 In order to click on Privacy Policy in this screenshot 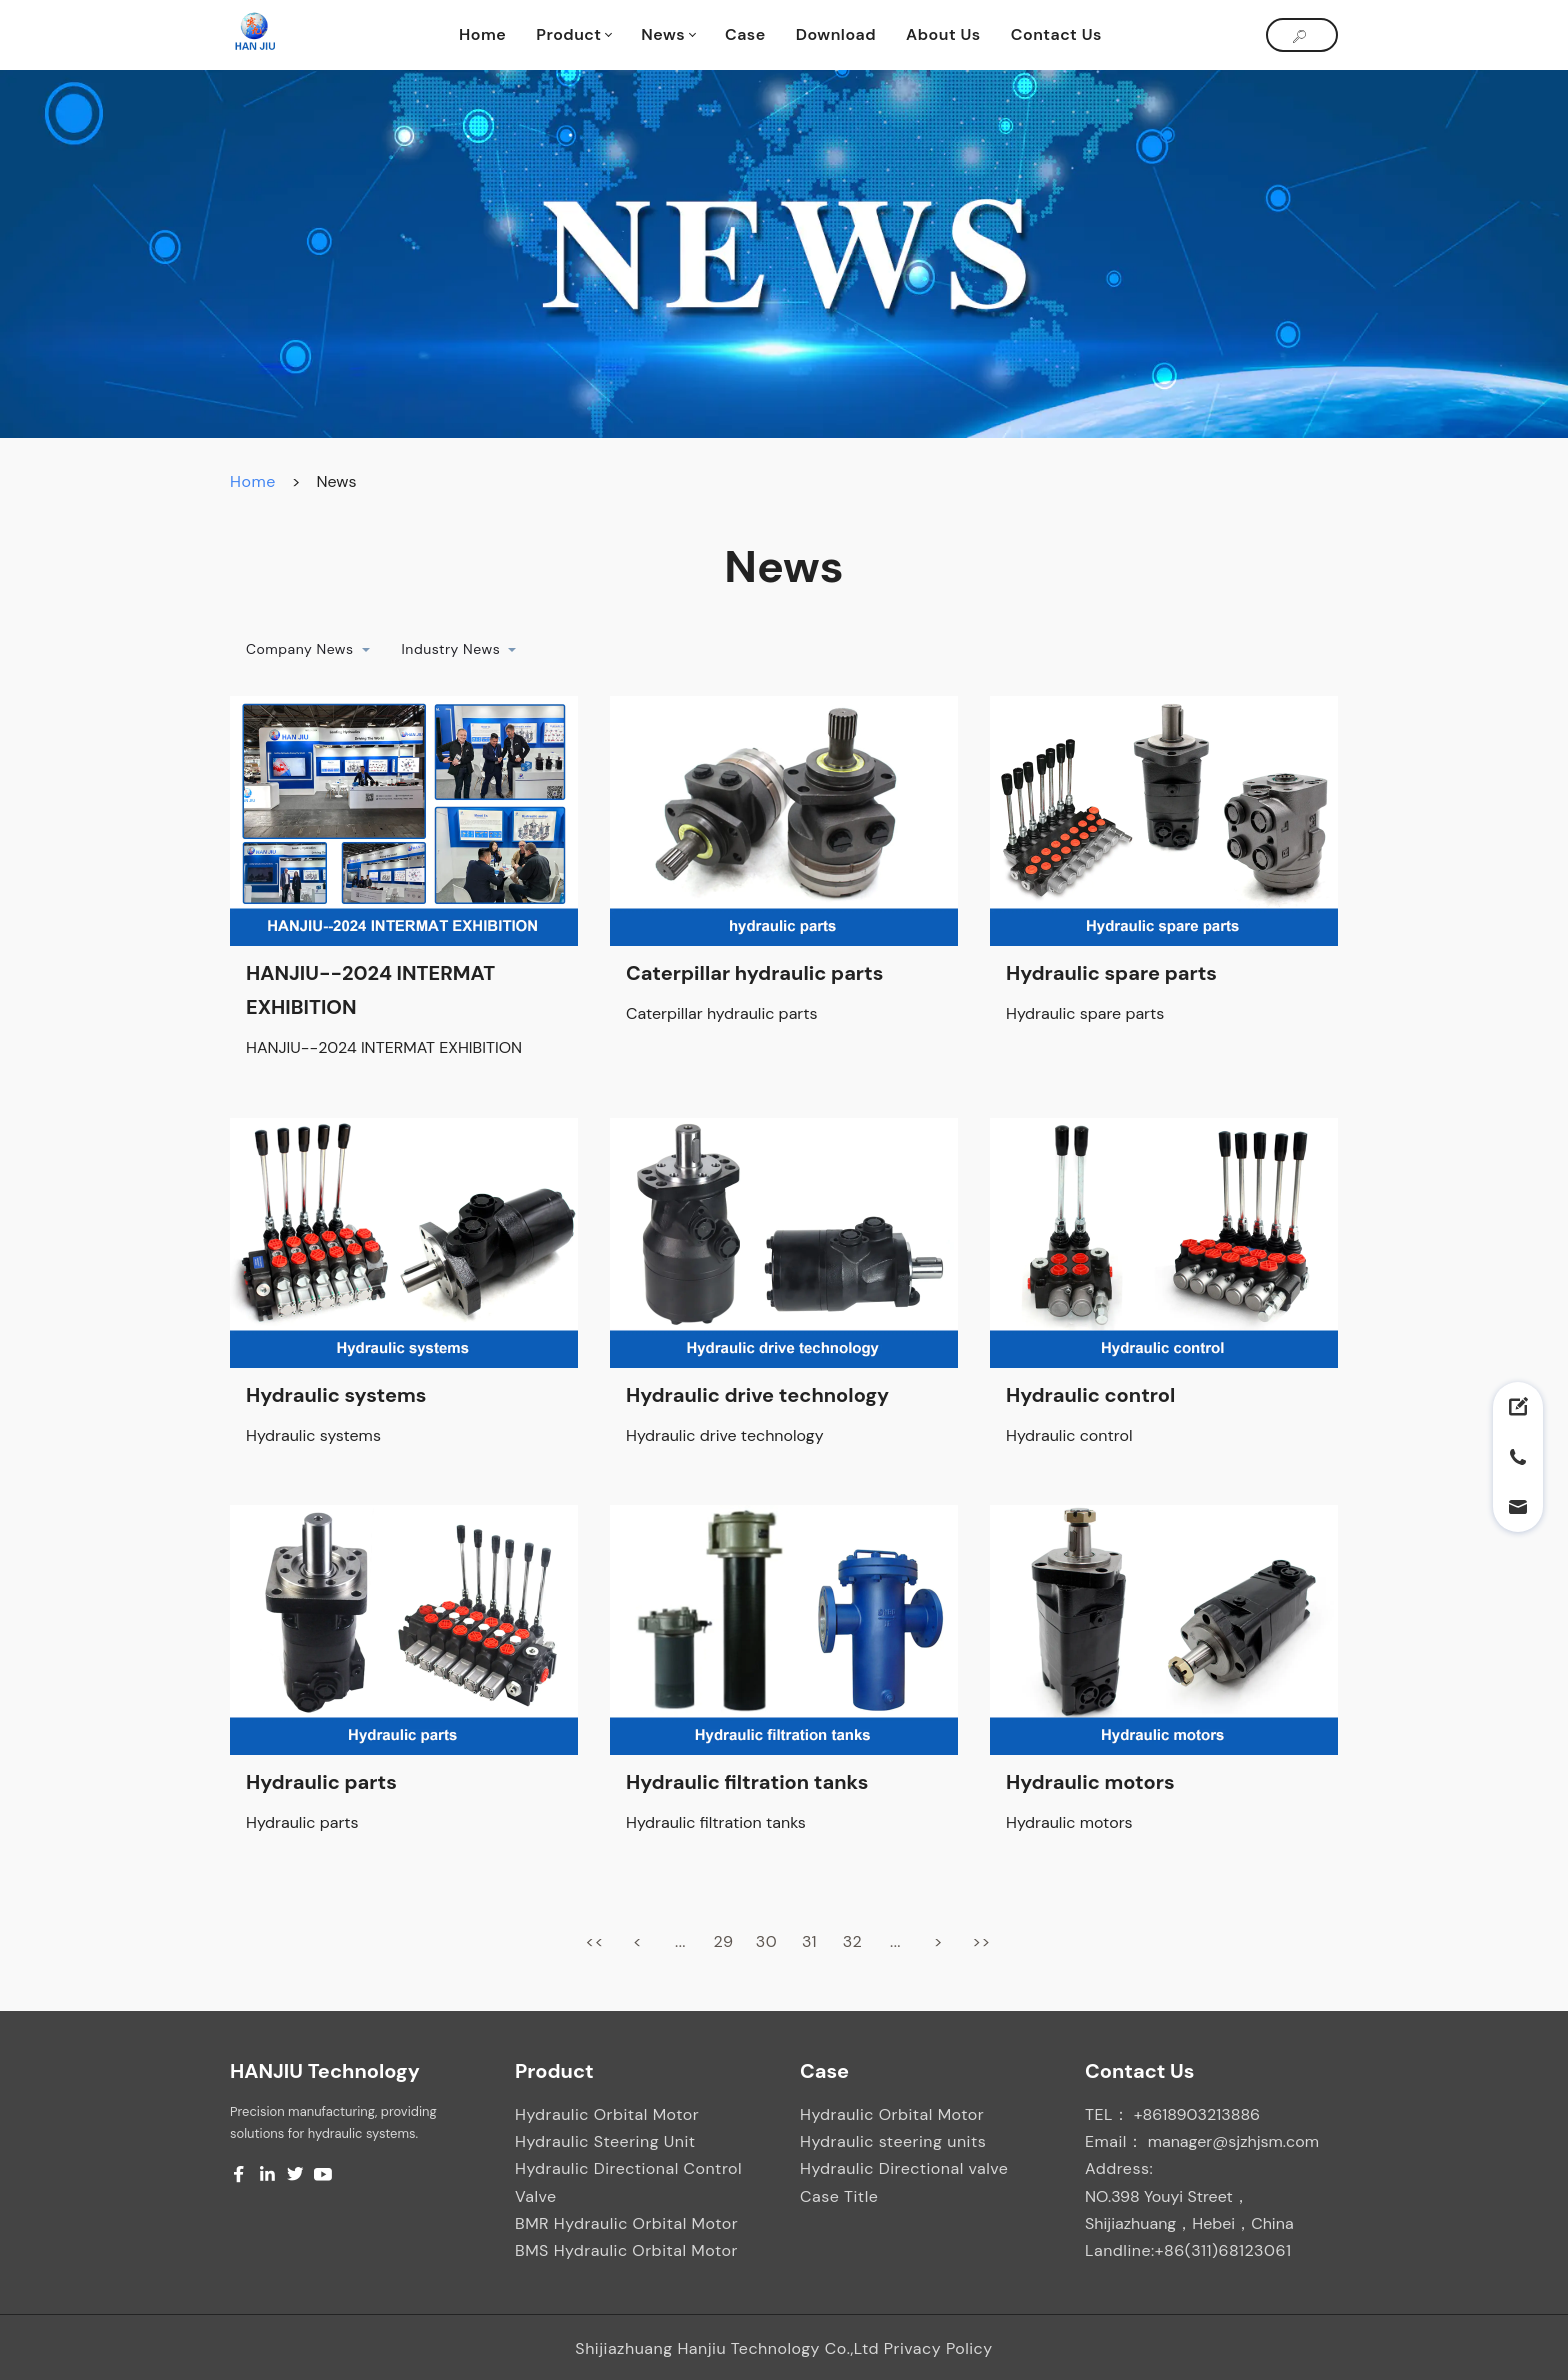, I will do `click(938, 2348)`.